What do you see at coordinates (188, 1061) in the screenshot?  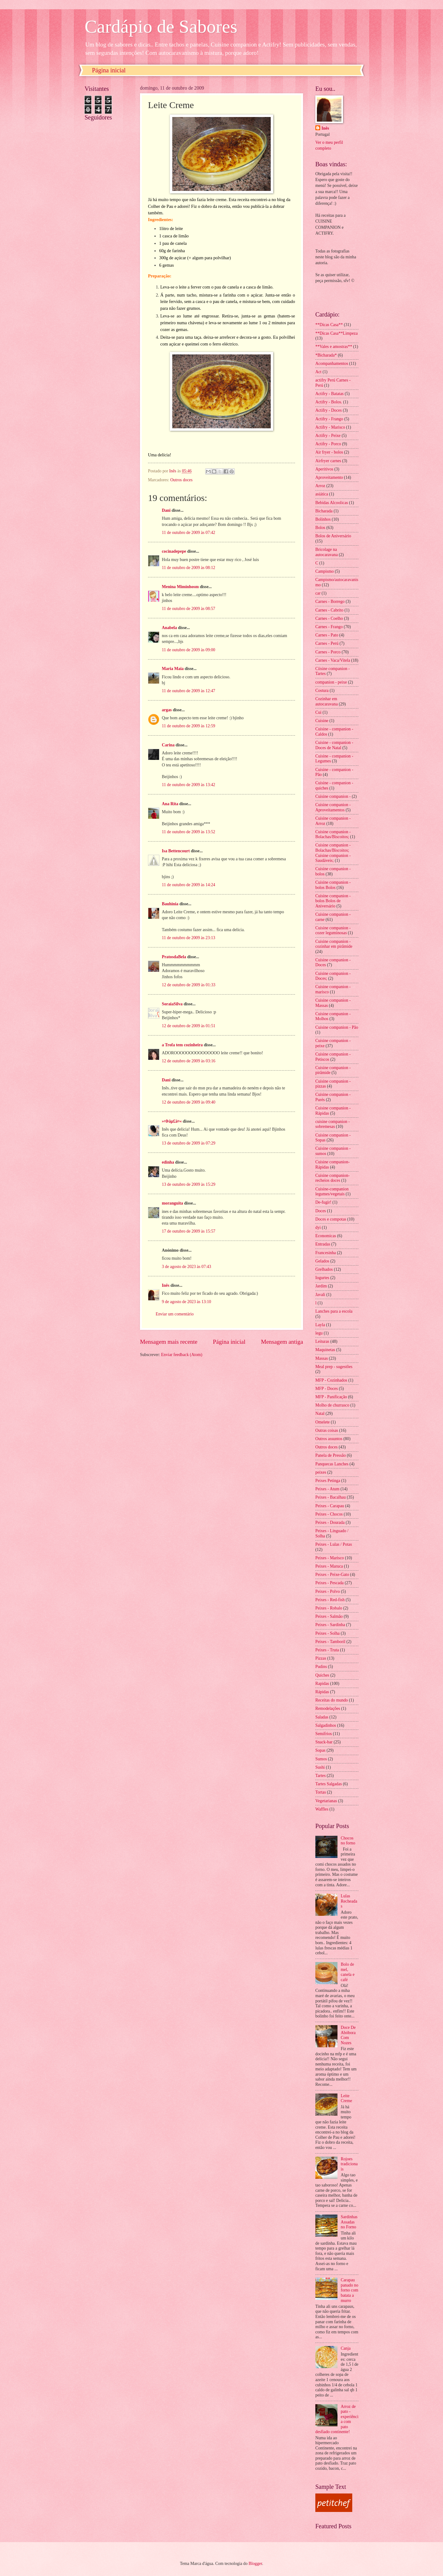 I see `12 de outubro de 2009 às 03:16` at bounding box center [188, 1061].